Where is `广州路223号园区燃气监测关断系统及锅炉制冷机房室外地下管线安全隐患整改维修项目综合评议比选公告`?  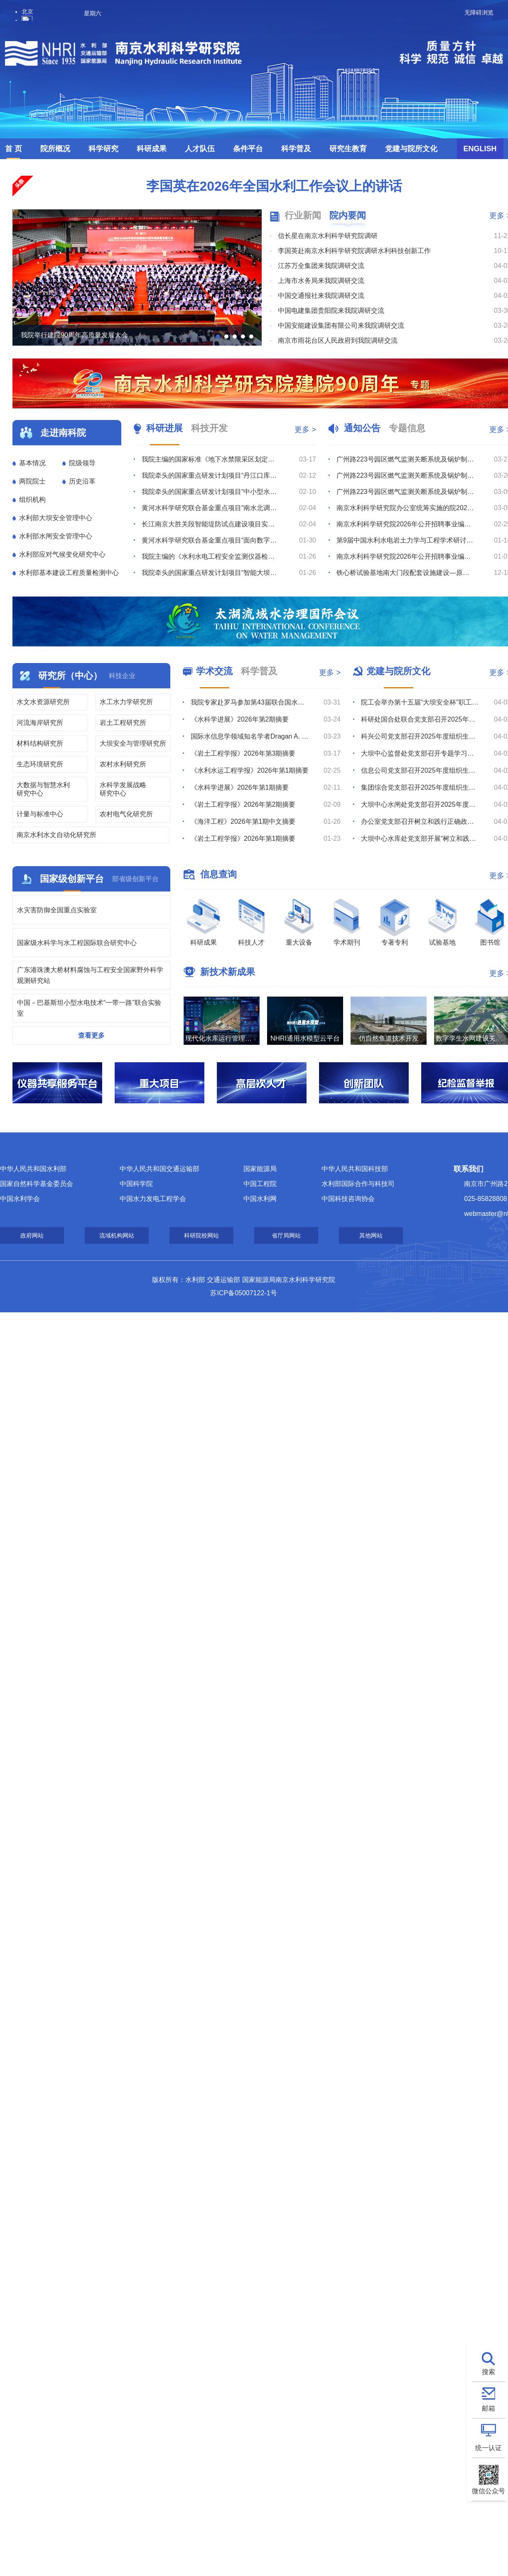
广州路223号园区燃气监测关断系统及锅炉制冷机房室外地下管线安全隐患整改维修项目综合评议比选公告 is located at coordinates (405, 491).